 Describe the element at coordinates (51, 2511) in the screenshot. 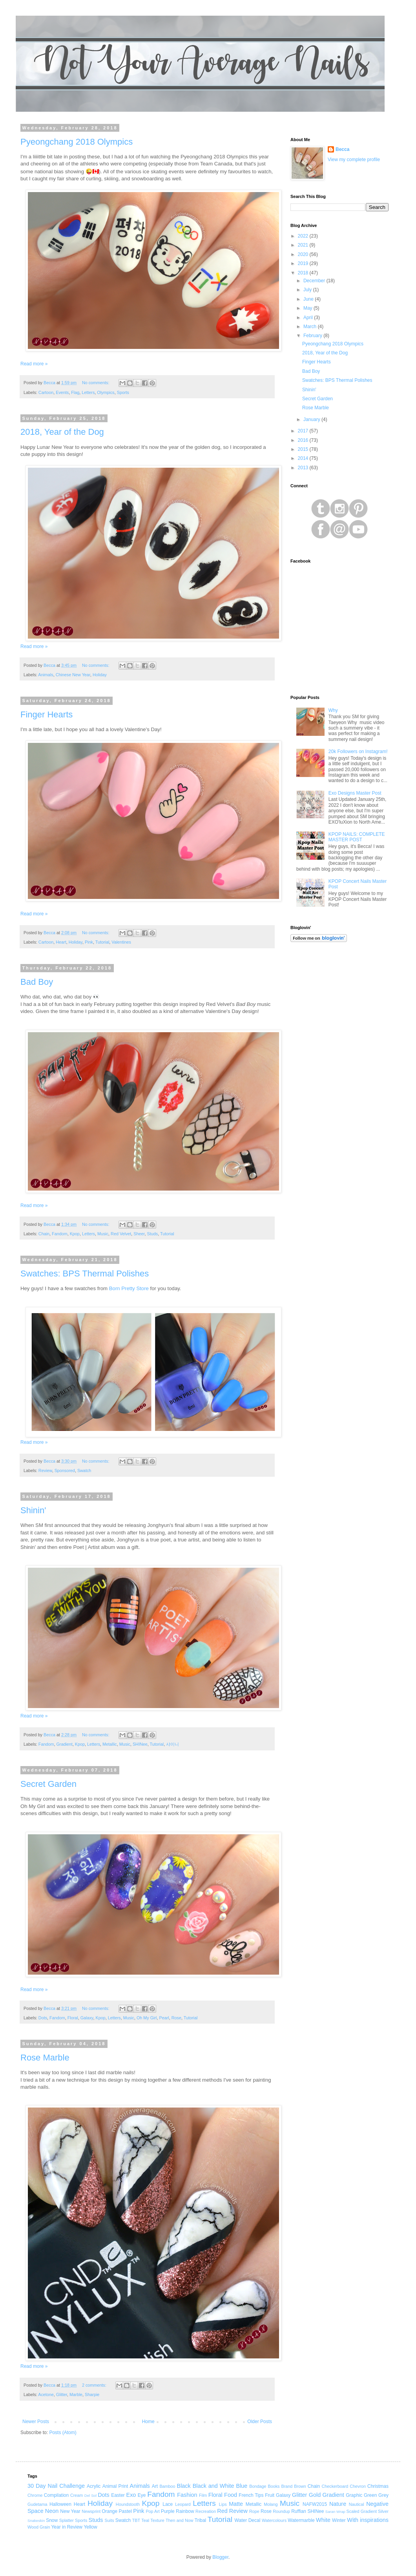

I see `Neon` at that location.